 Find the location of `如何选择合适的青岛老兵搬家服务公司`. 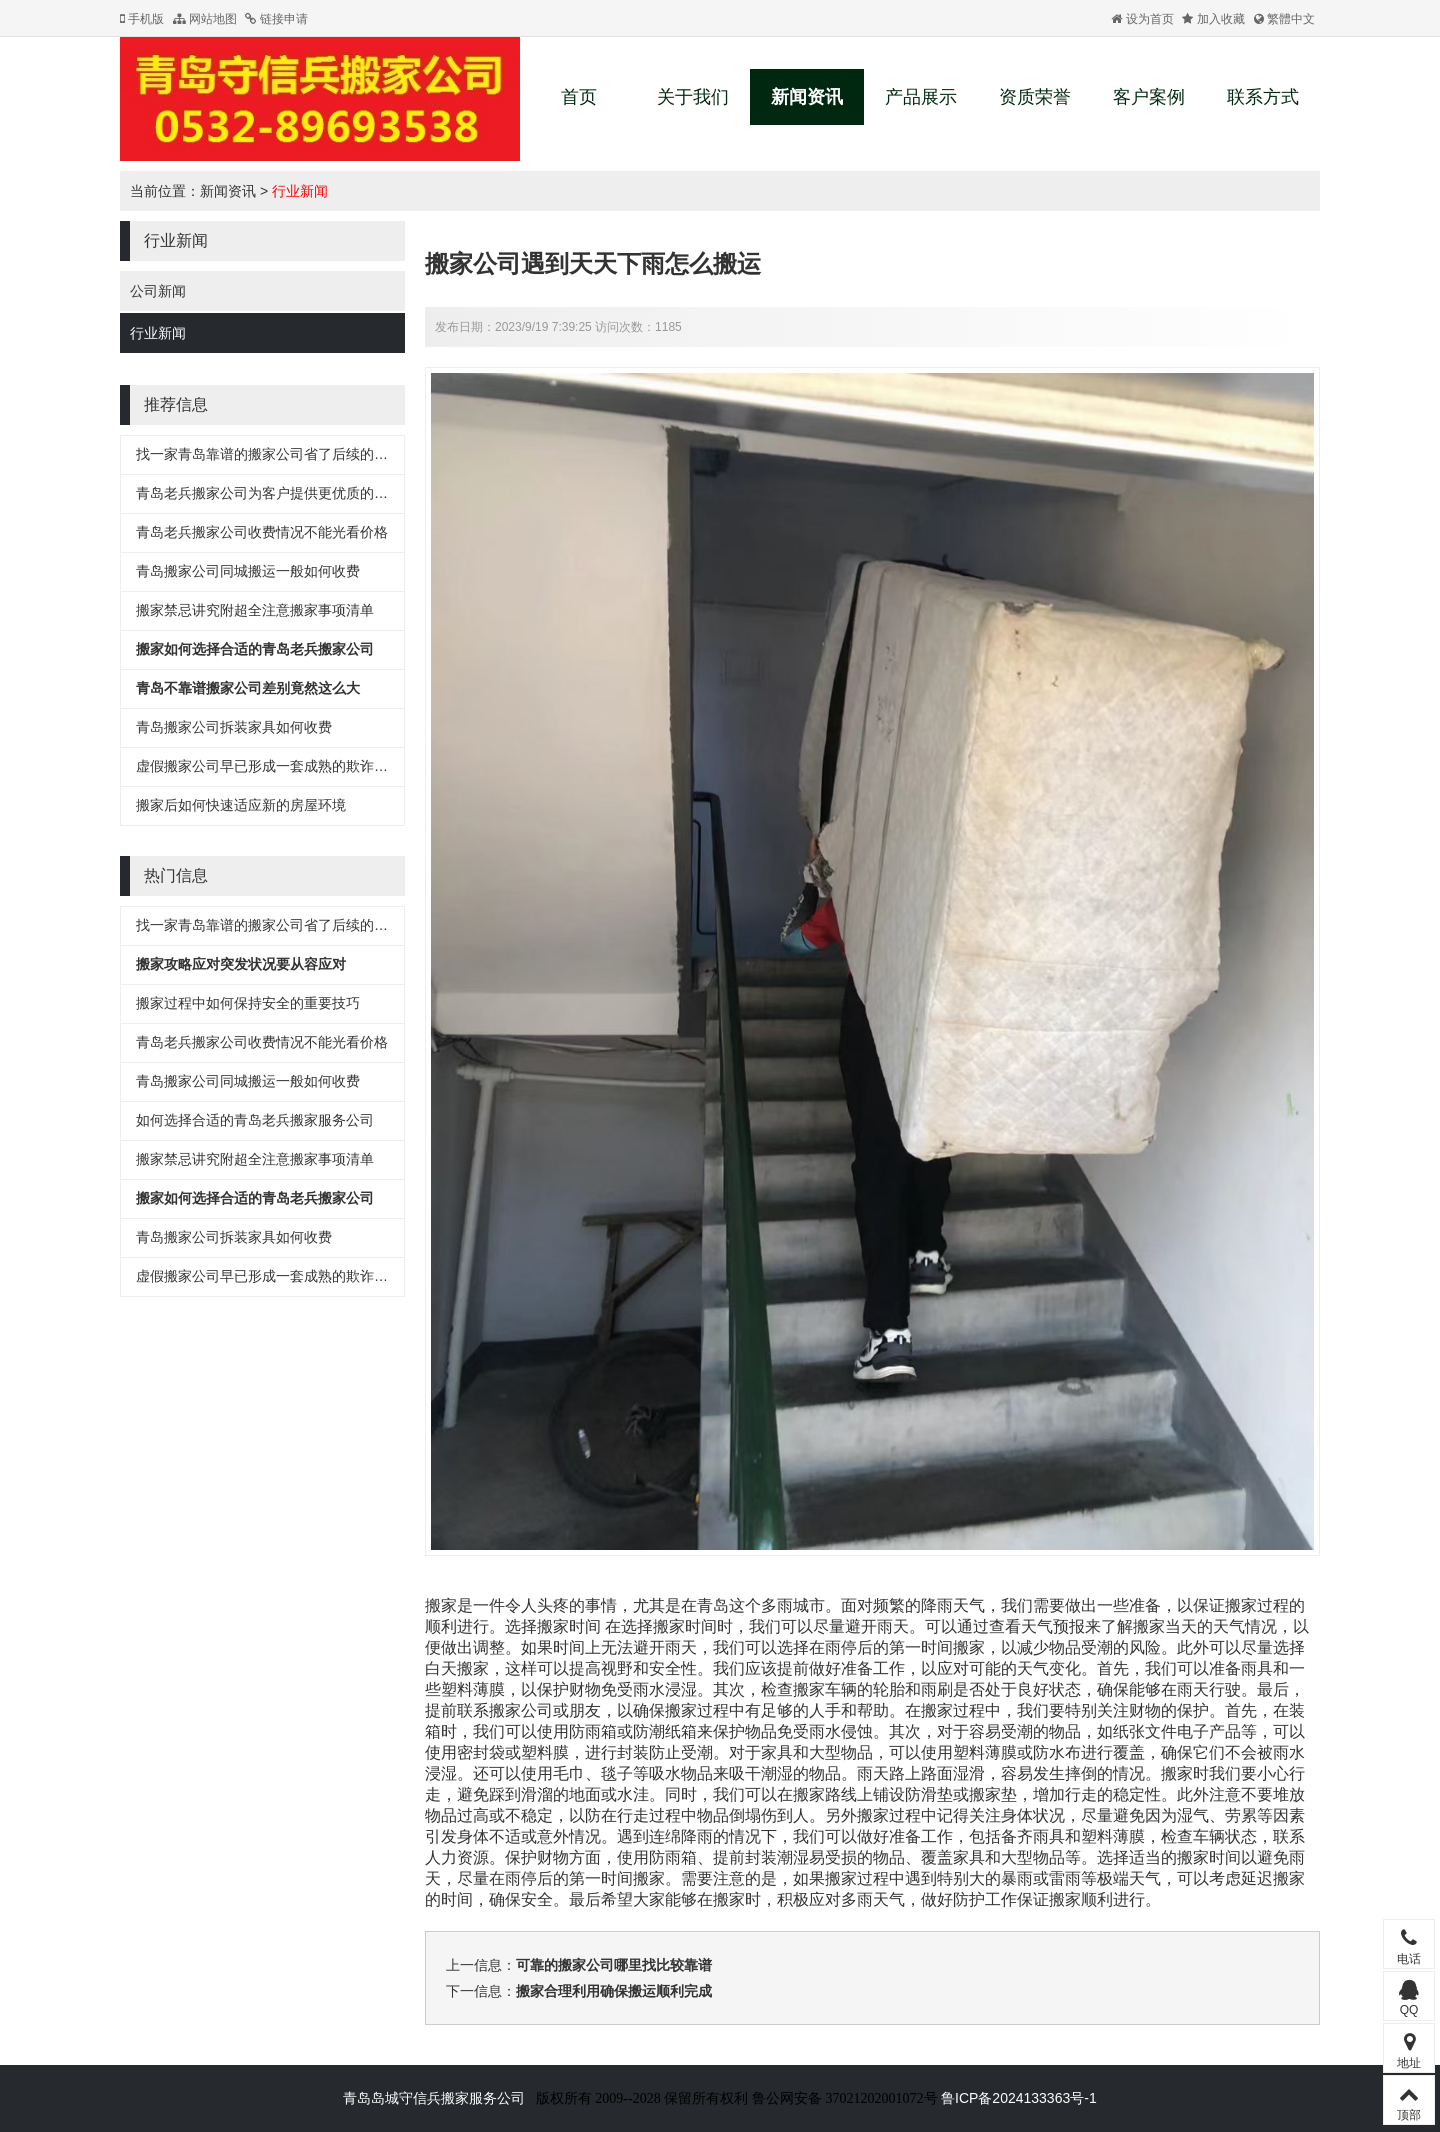

如何选择合适的青岛老兵搬家服务公司 is located at coordinates (255, 1120).